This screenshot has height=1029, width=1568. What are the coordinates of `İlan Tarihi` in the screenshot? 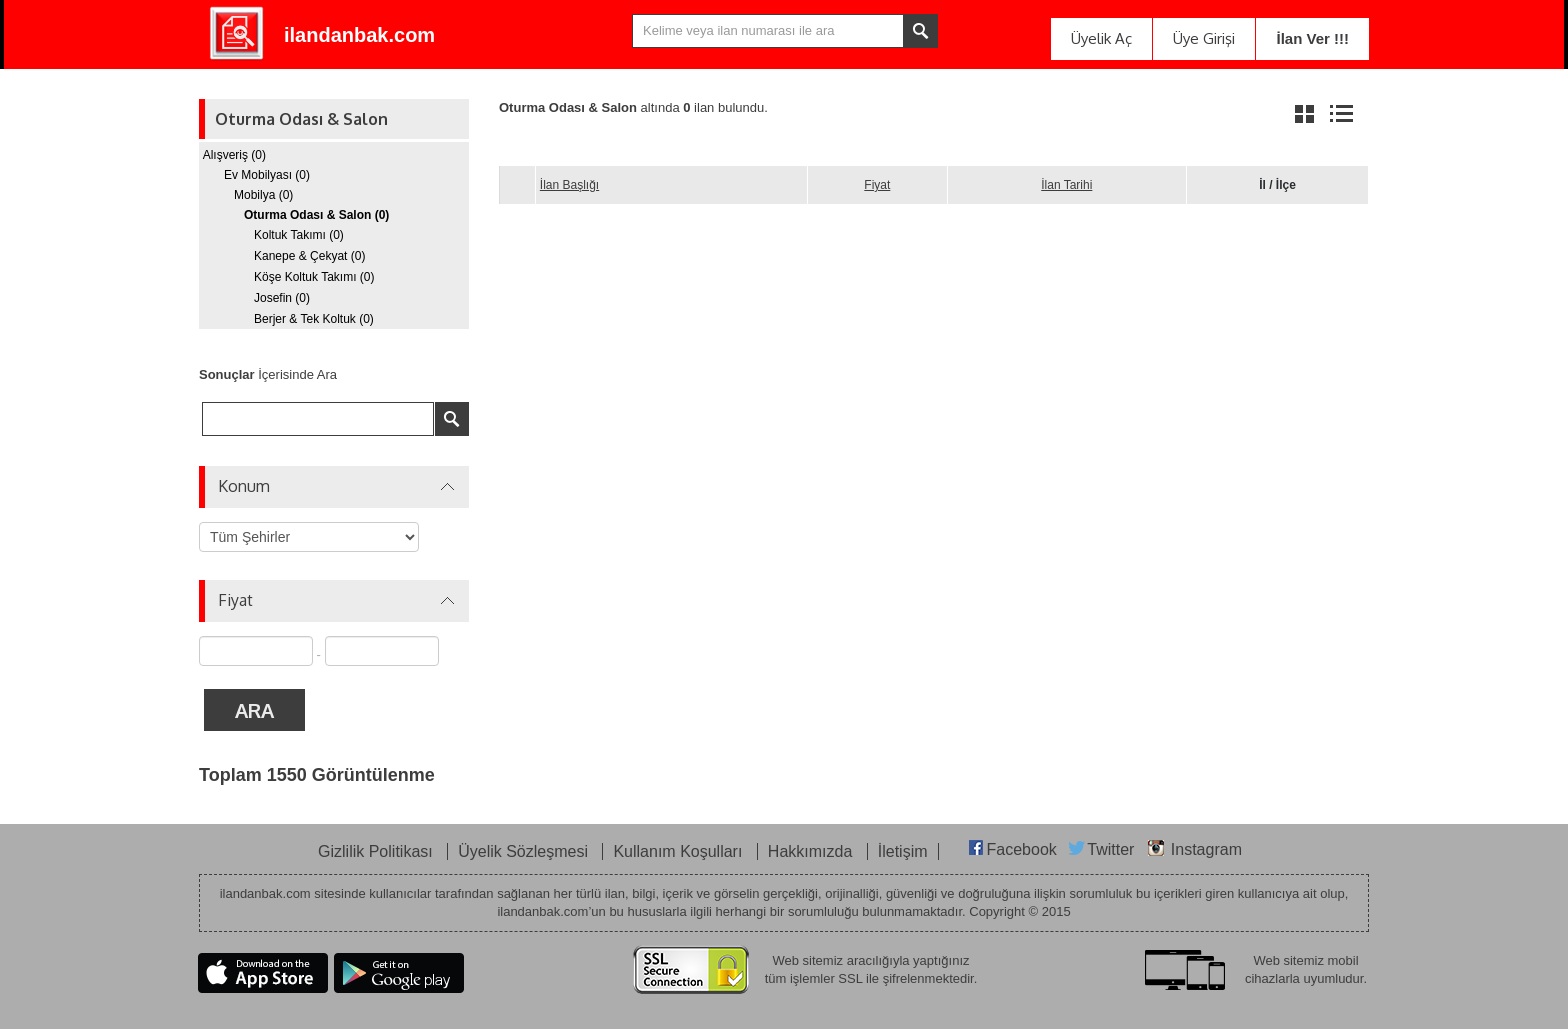 It's located at (1066, 185).